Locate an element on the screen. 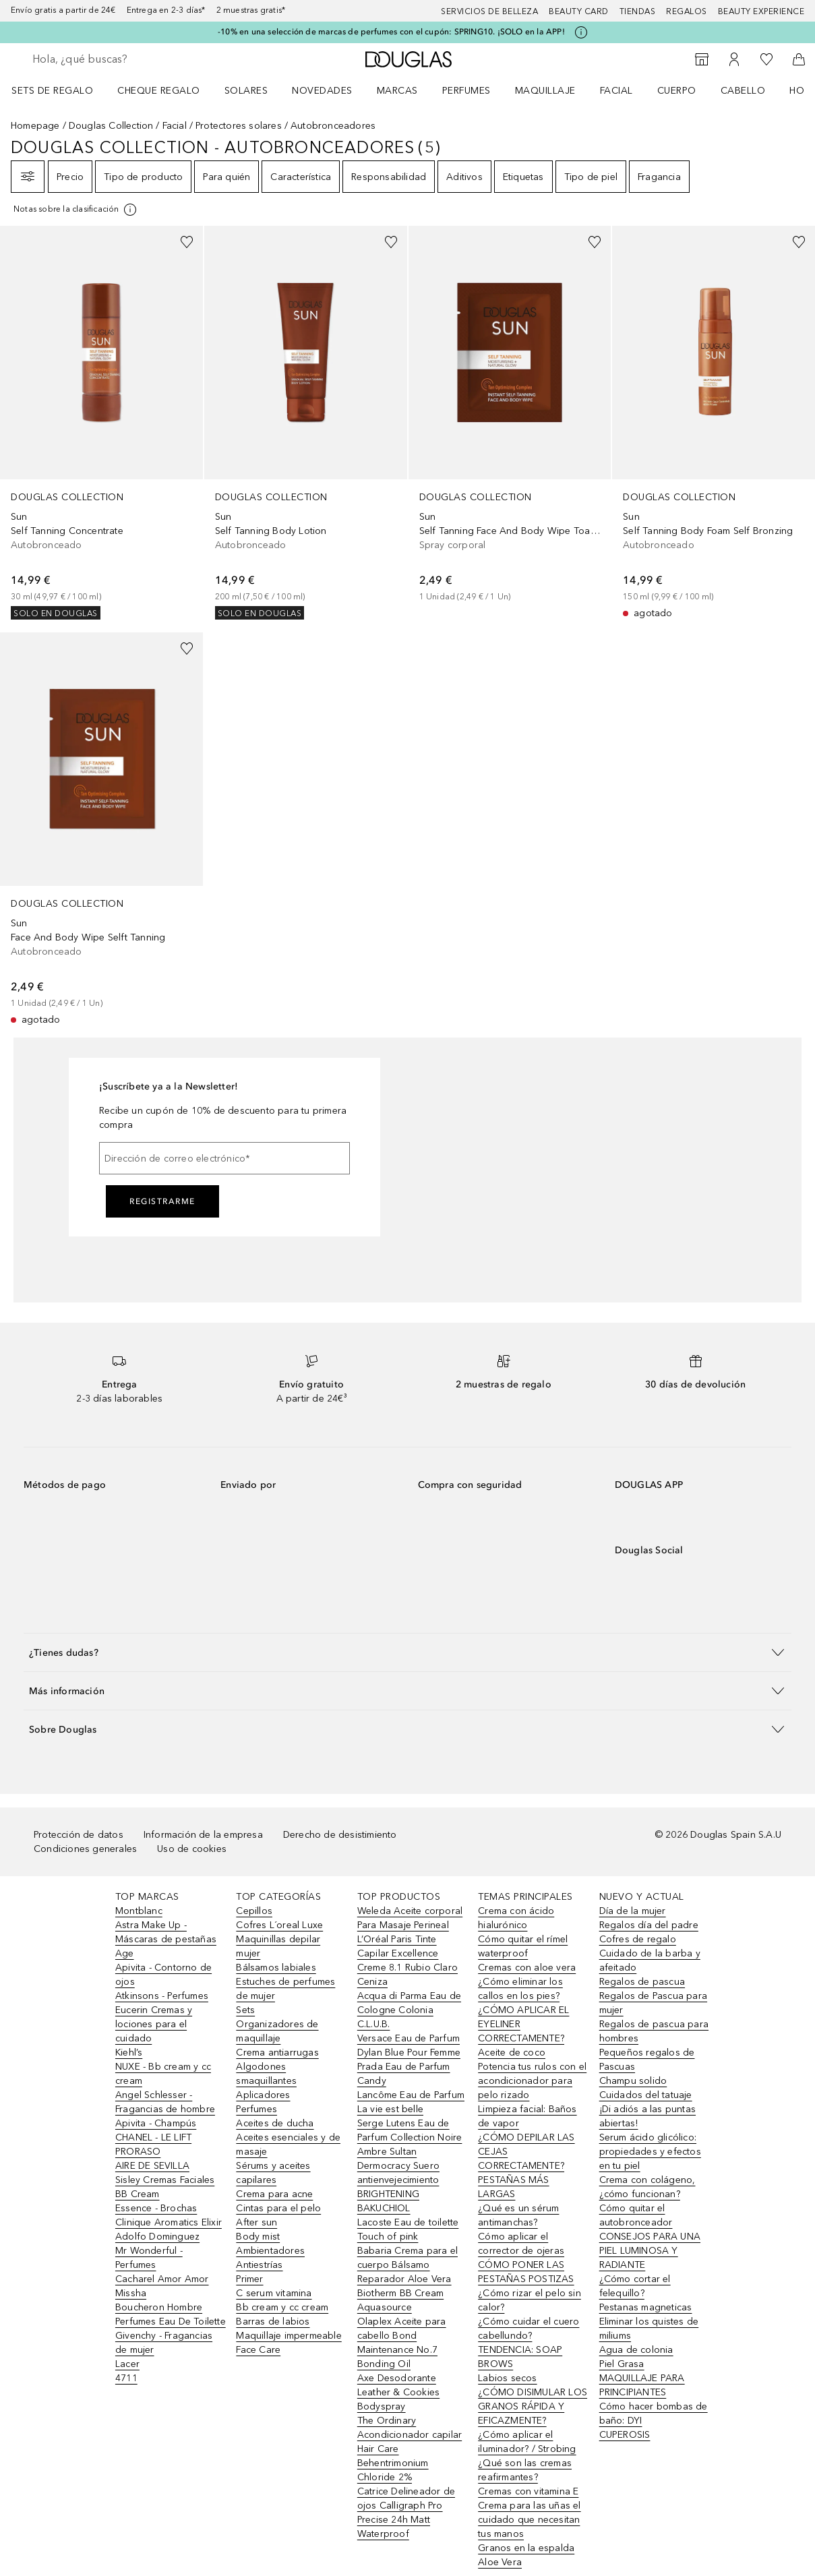 The image size is (815, 2576). Missha is located at coordinates (130, 2293).